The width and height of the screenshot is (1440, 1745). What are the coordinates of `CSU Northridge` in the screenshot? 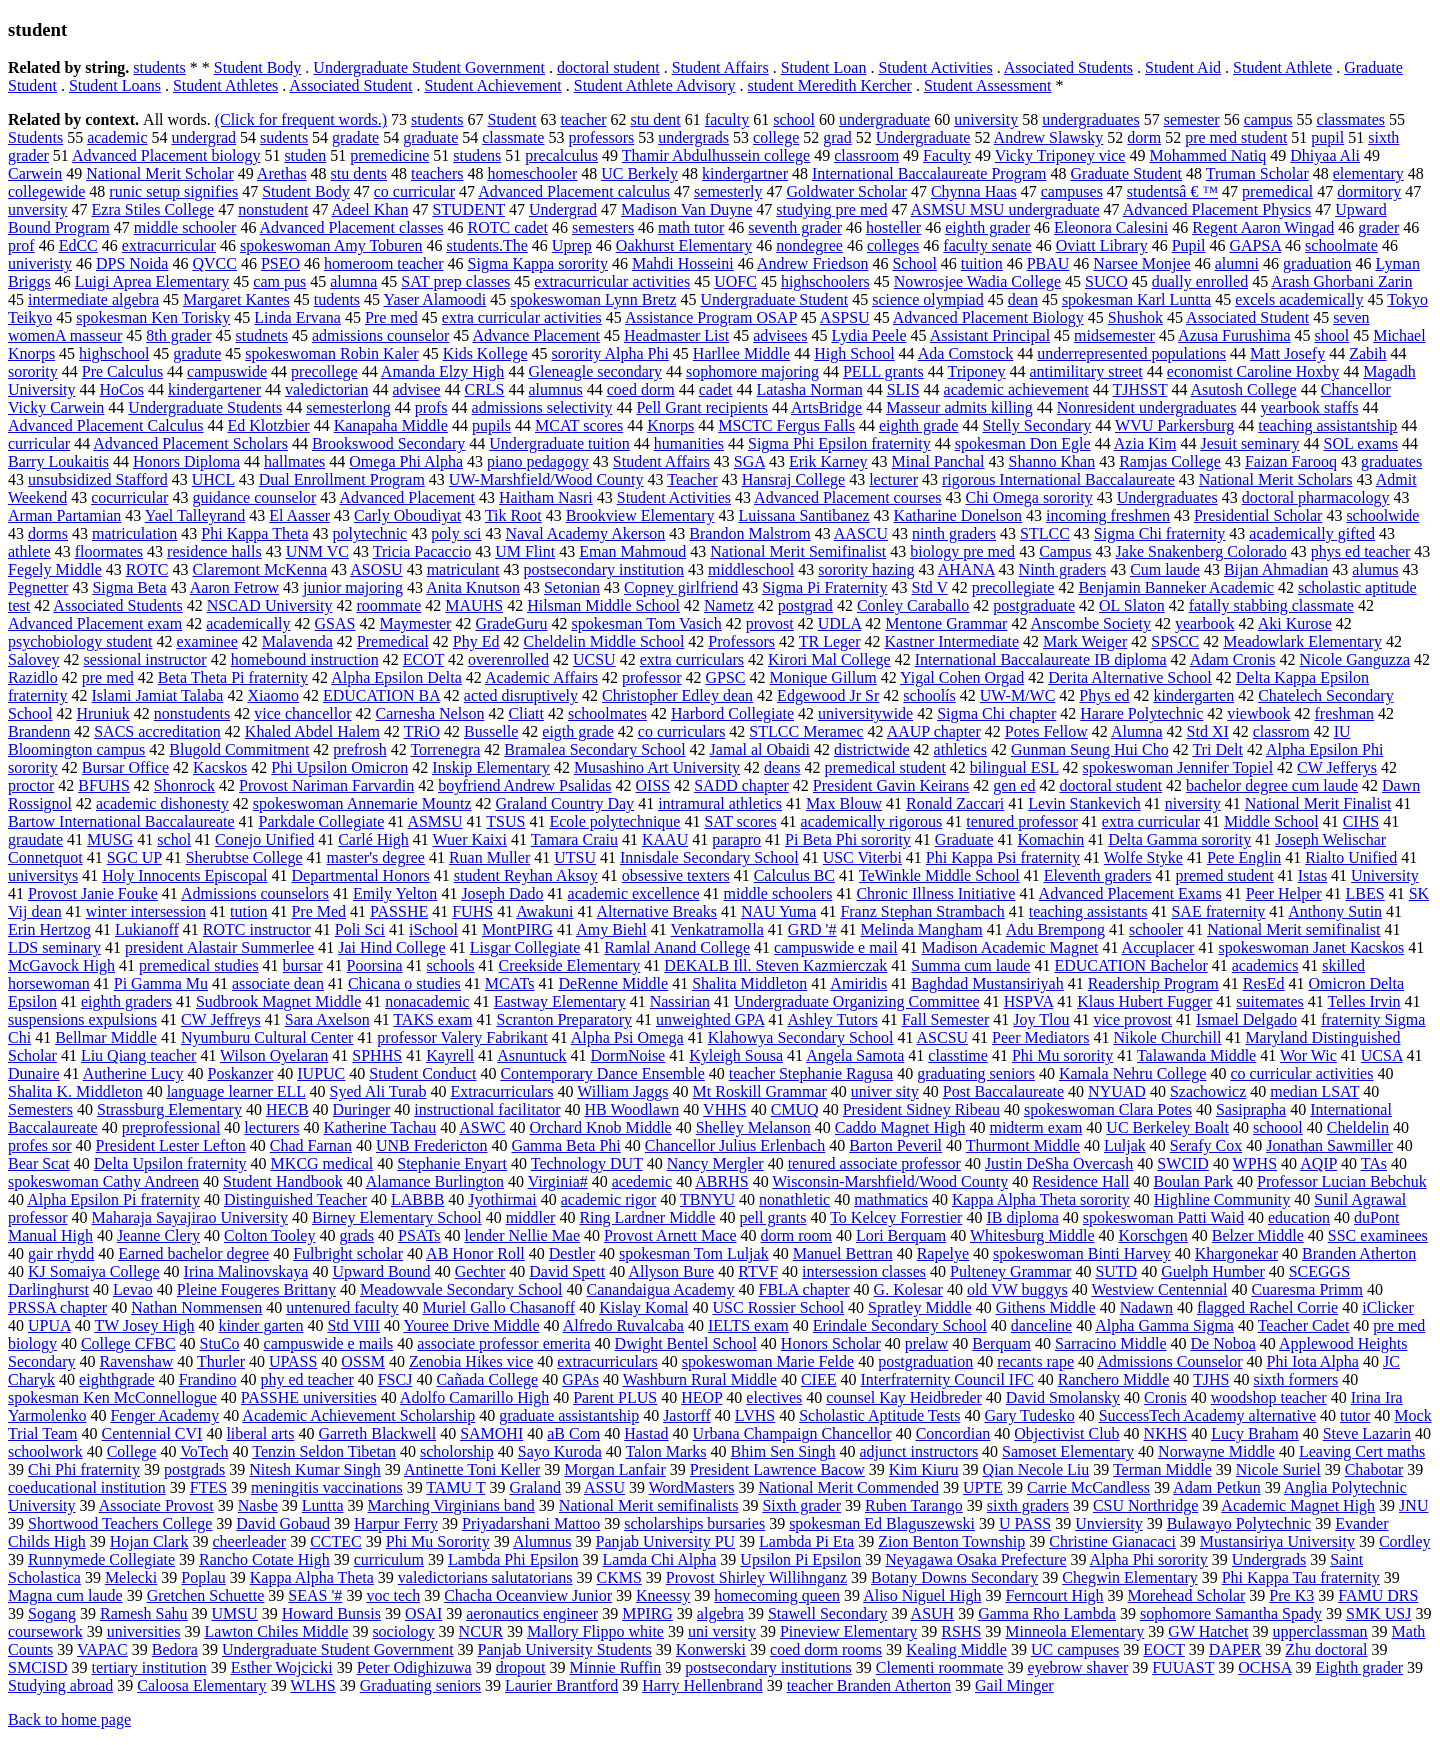 It's located at (1145, 1505).